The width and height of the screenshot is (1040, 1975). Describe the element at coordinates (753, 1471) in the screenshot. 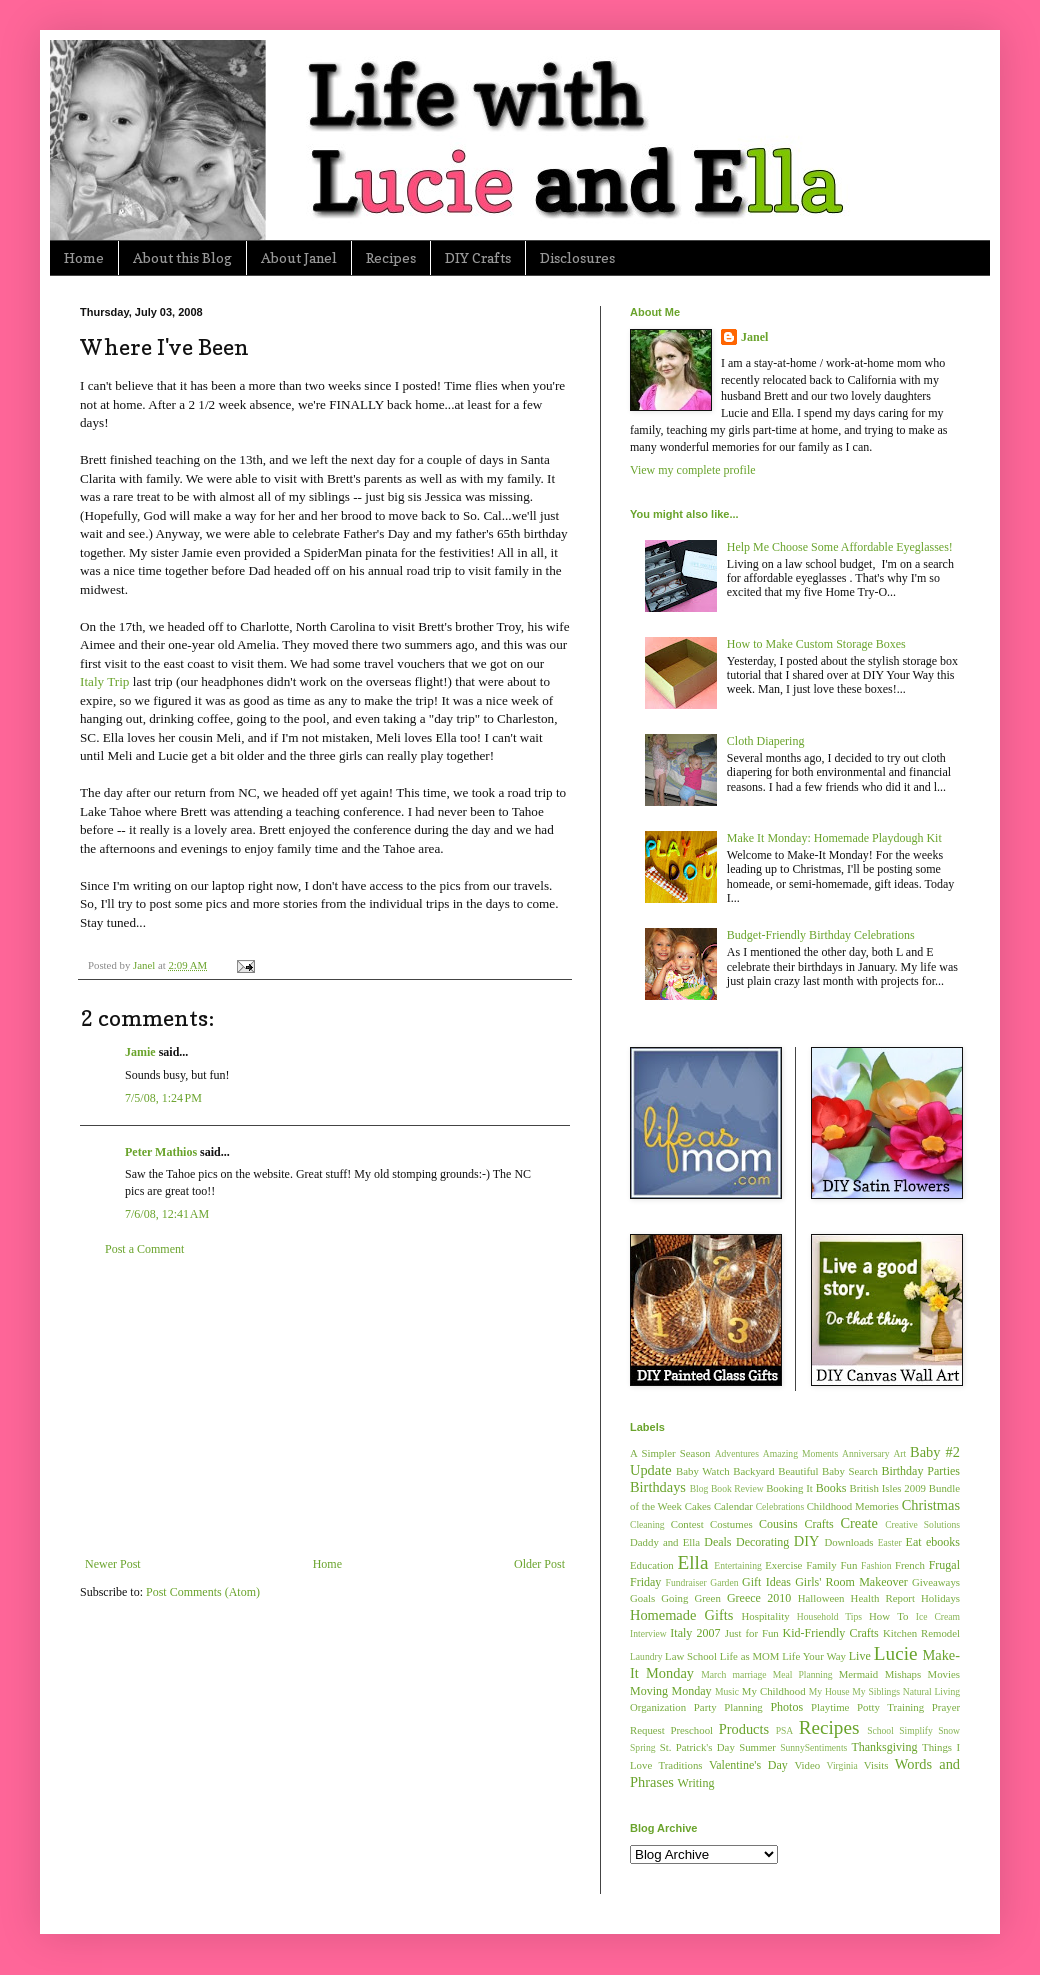

I see `Backyard` at that location.